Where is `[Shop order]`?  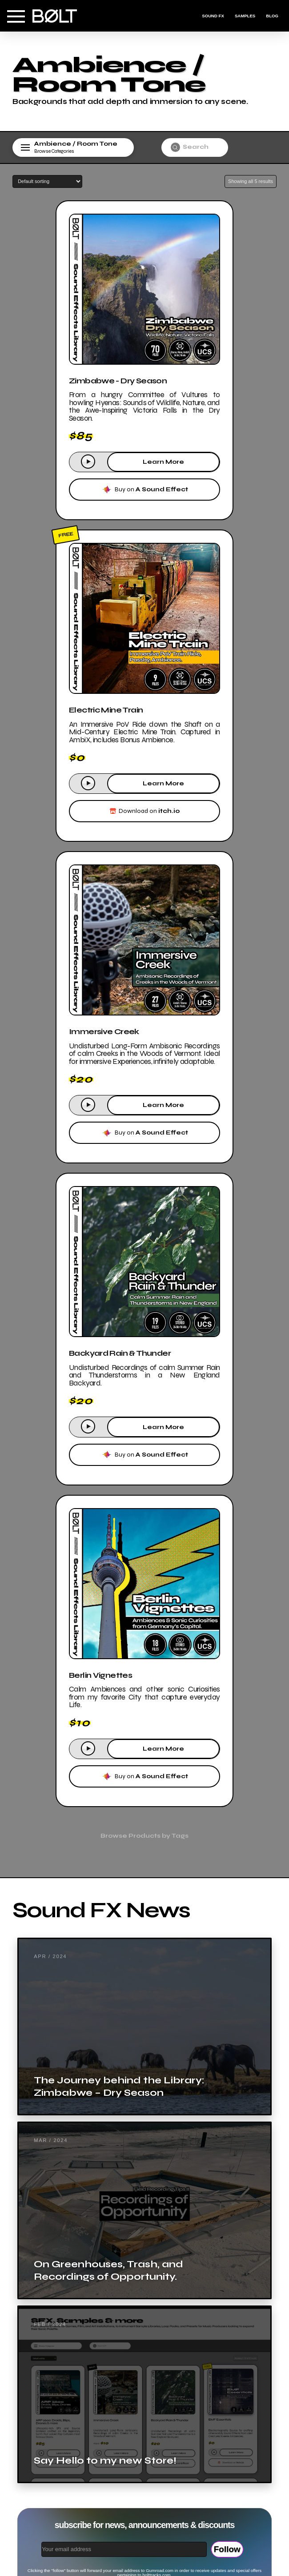 [Shop order] is located at coordinates (47, 181).